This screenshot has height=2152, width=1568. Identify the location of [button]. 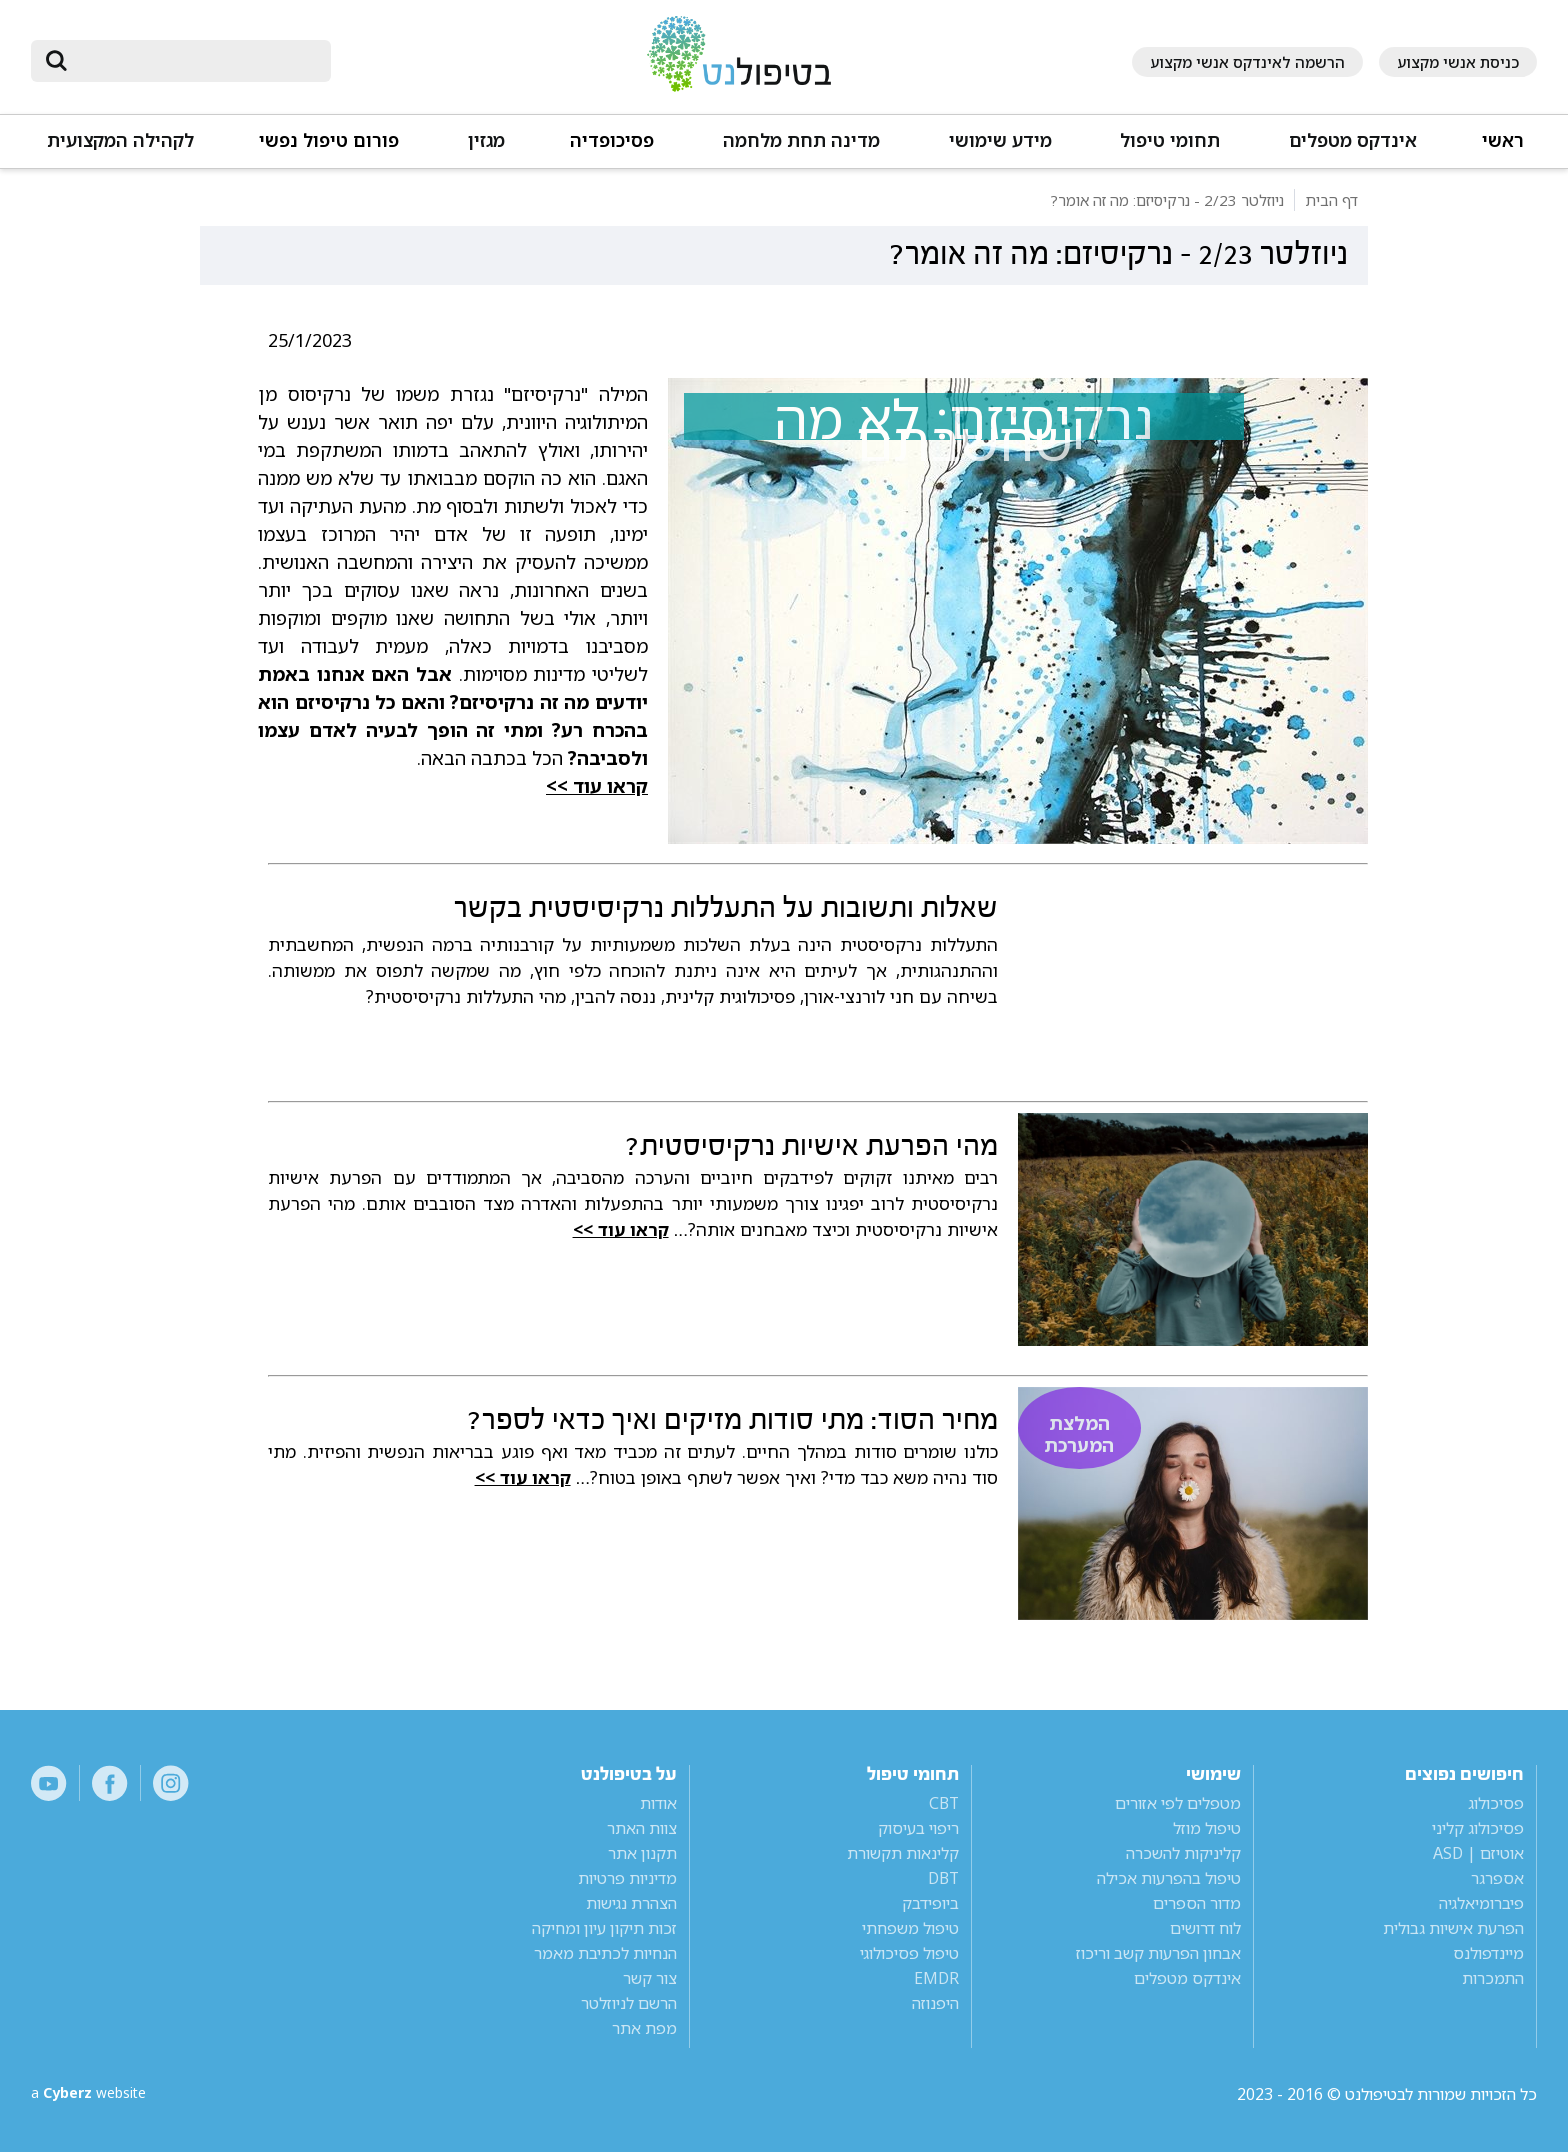
(1351, 149).